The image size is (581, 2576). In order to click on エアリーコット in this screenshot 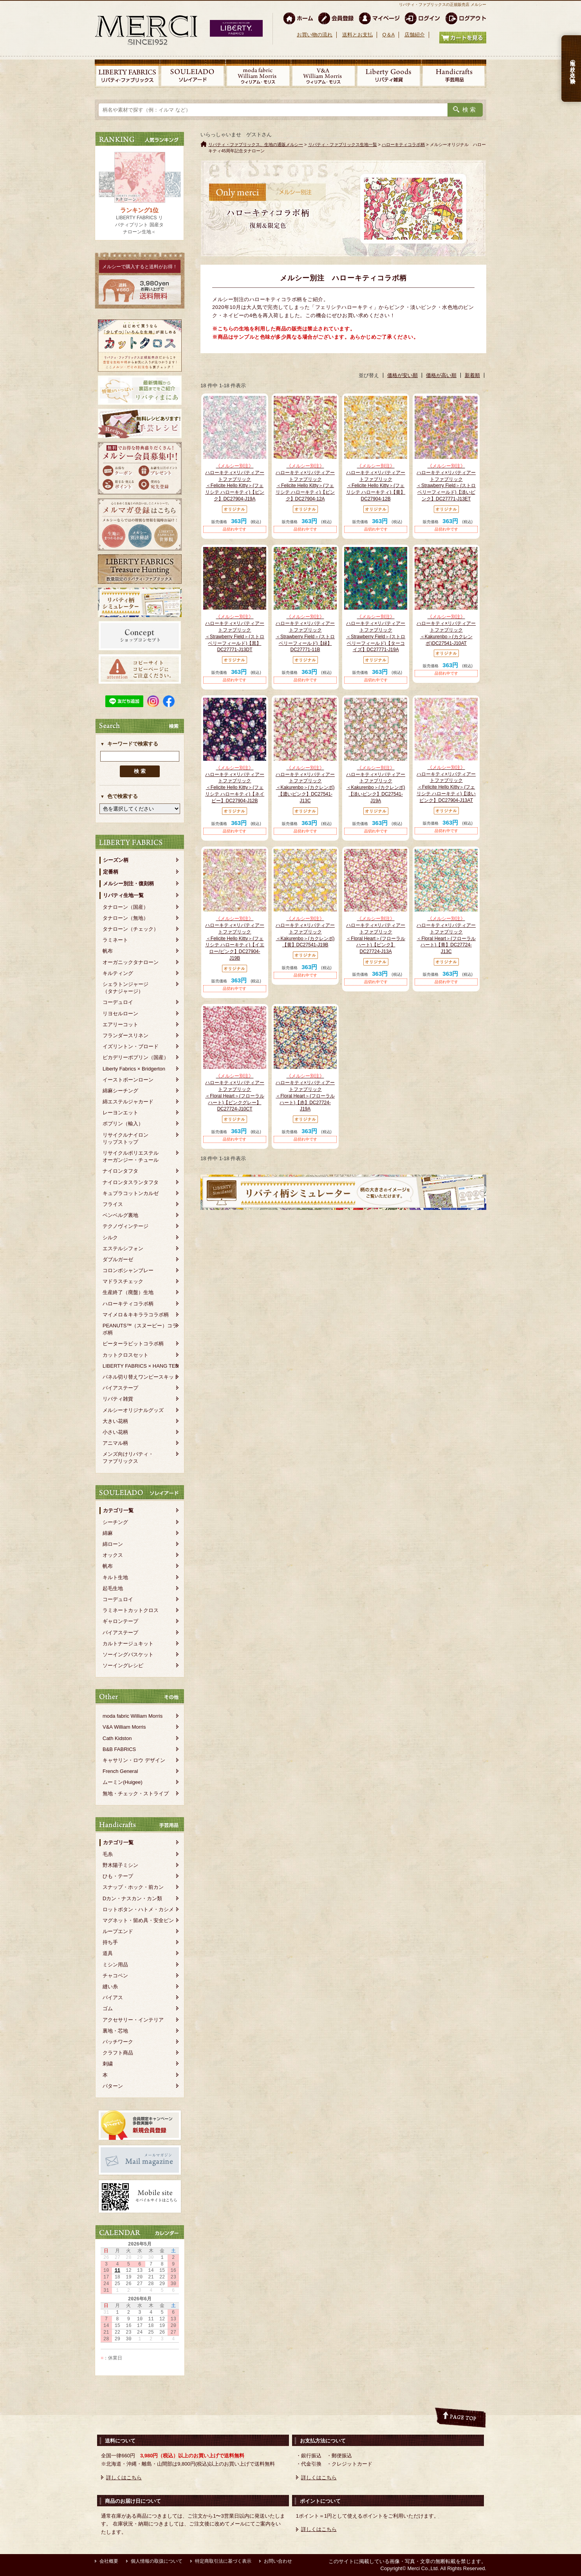, I will do `click(120, 1024)`.